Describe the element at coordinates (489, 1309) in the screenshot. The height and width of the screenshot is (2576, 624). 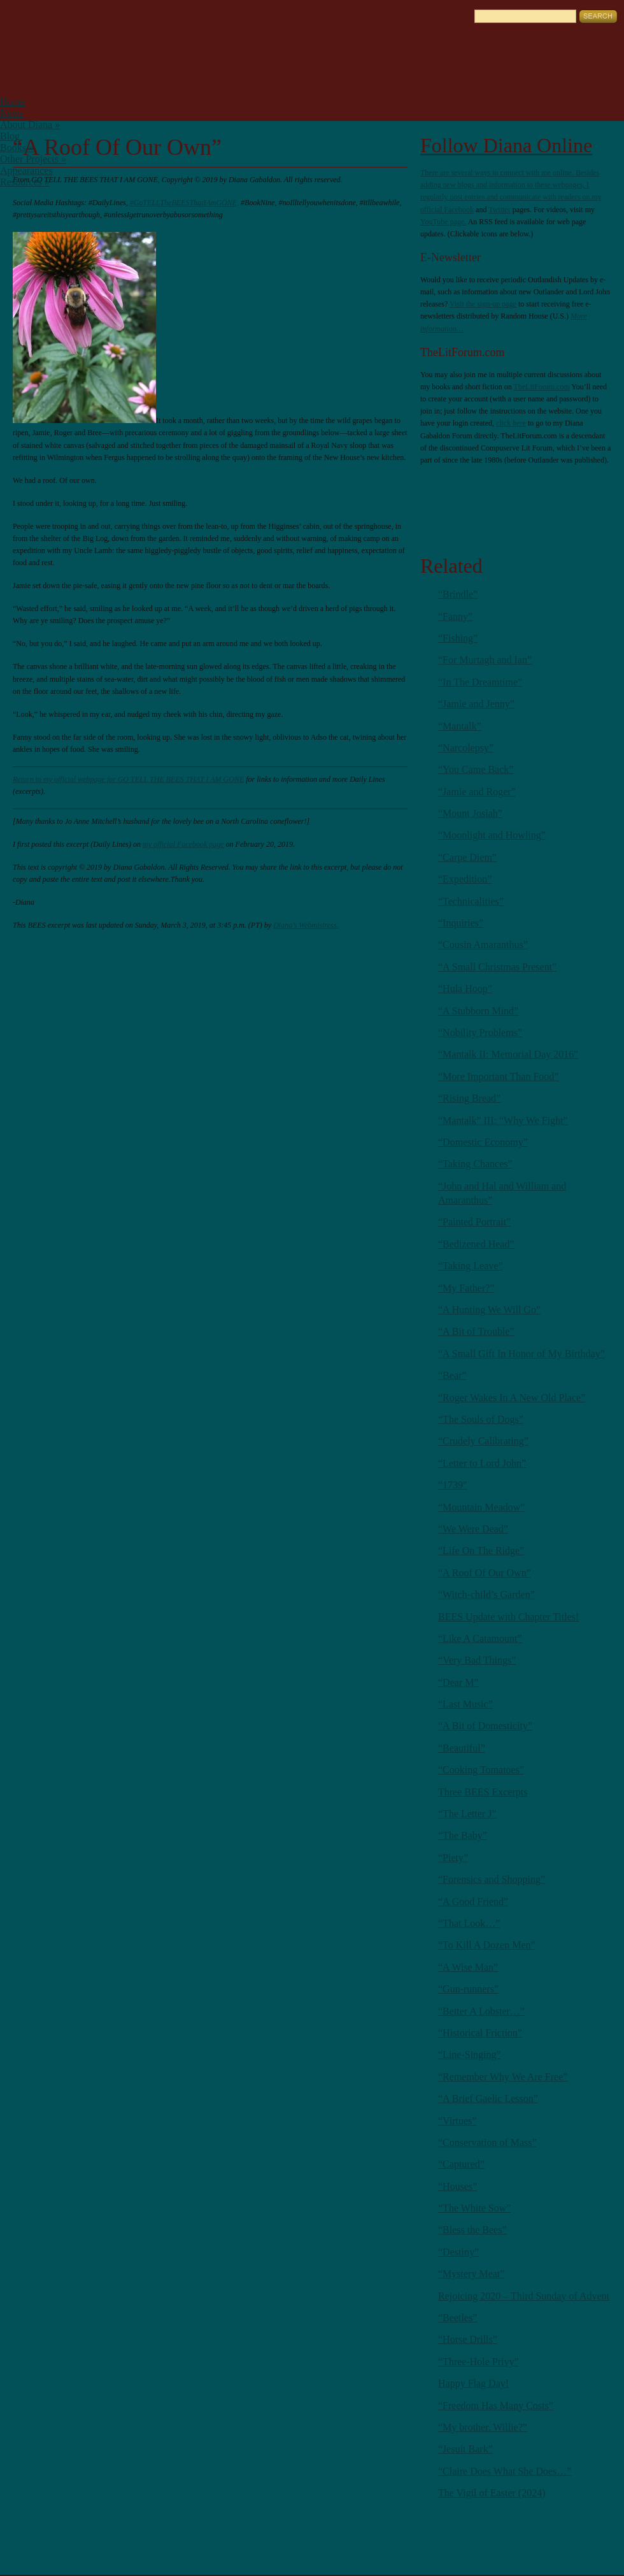
I see `“A Hunting We Will Go”` at that location.